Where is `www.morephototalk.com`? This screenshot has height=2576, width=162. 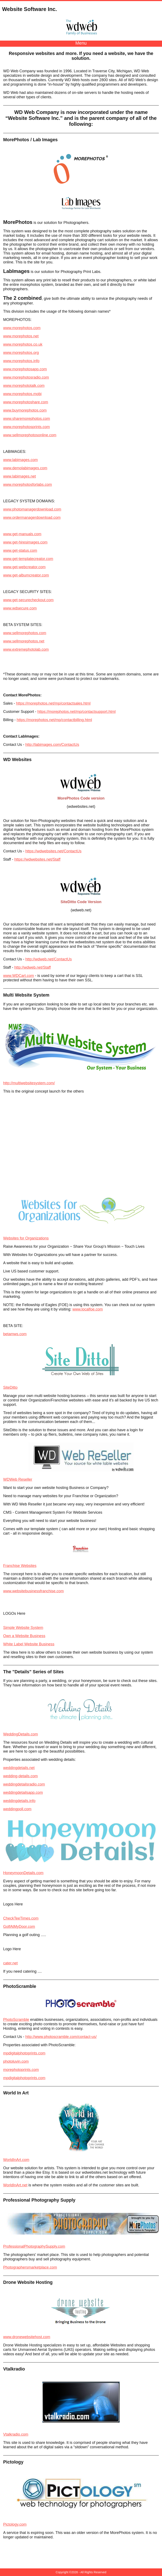
www.morephototalk.com is located at coordinates (24, 385).